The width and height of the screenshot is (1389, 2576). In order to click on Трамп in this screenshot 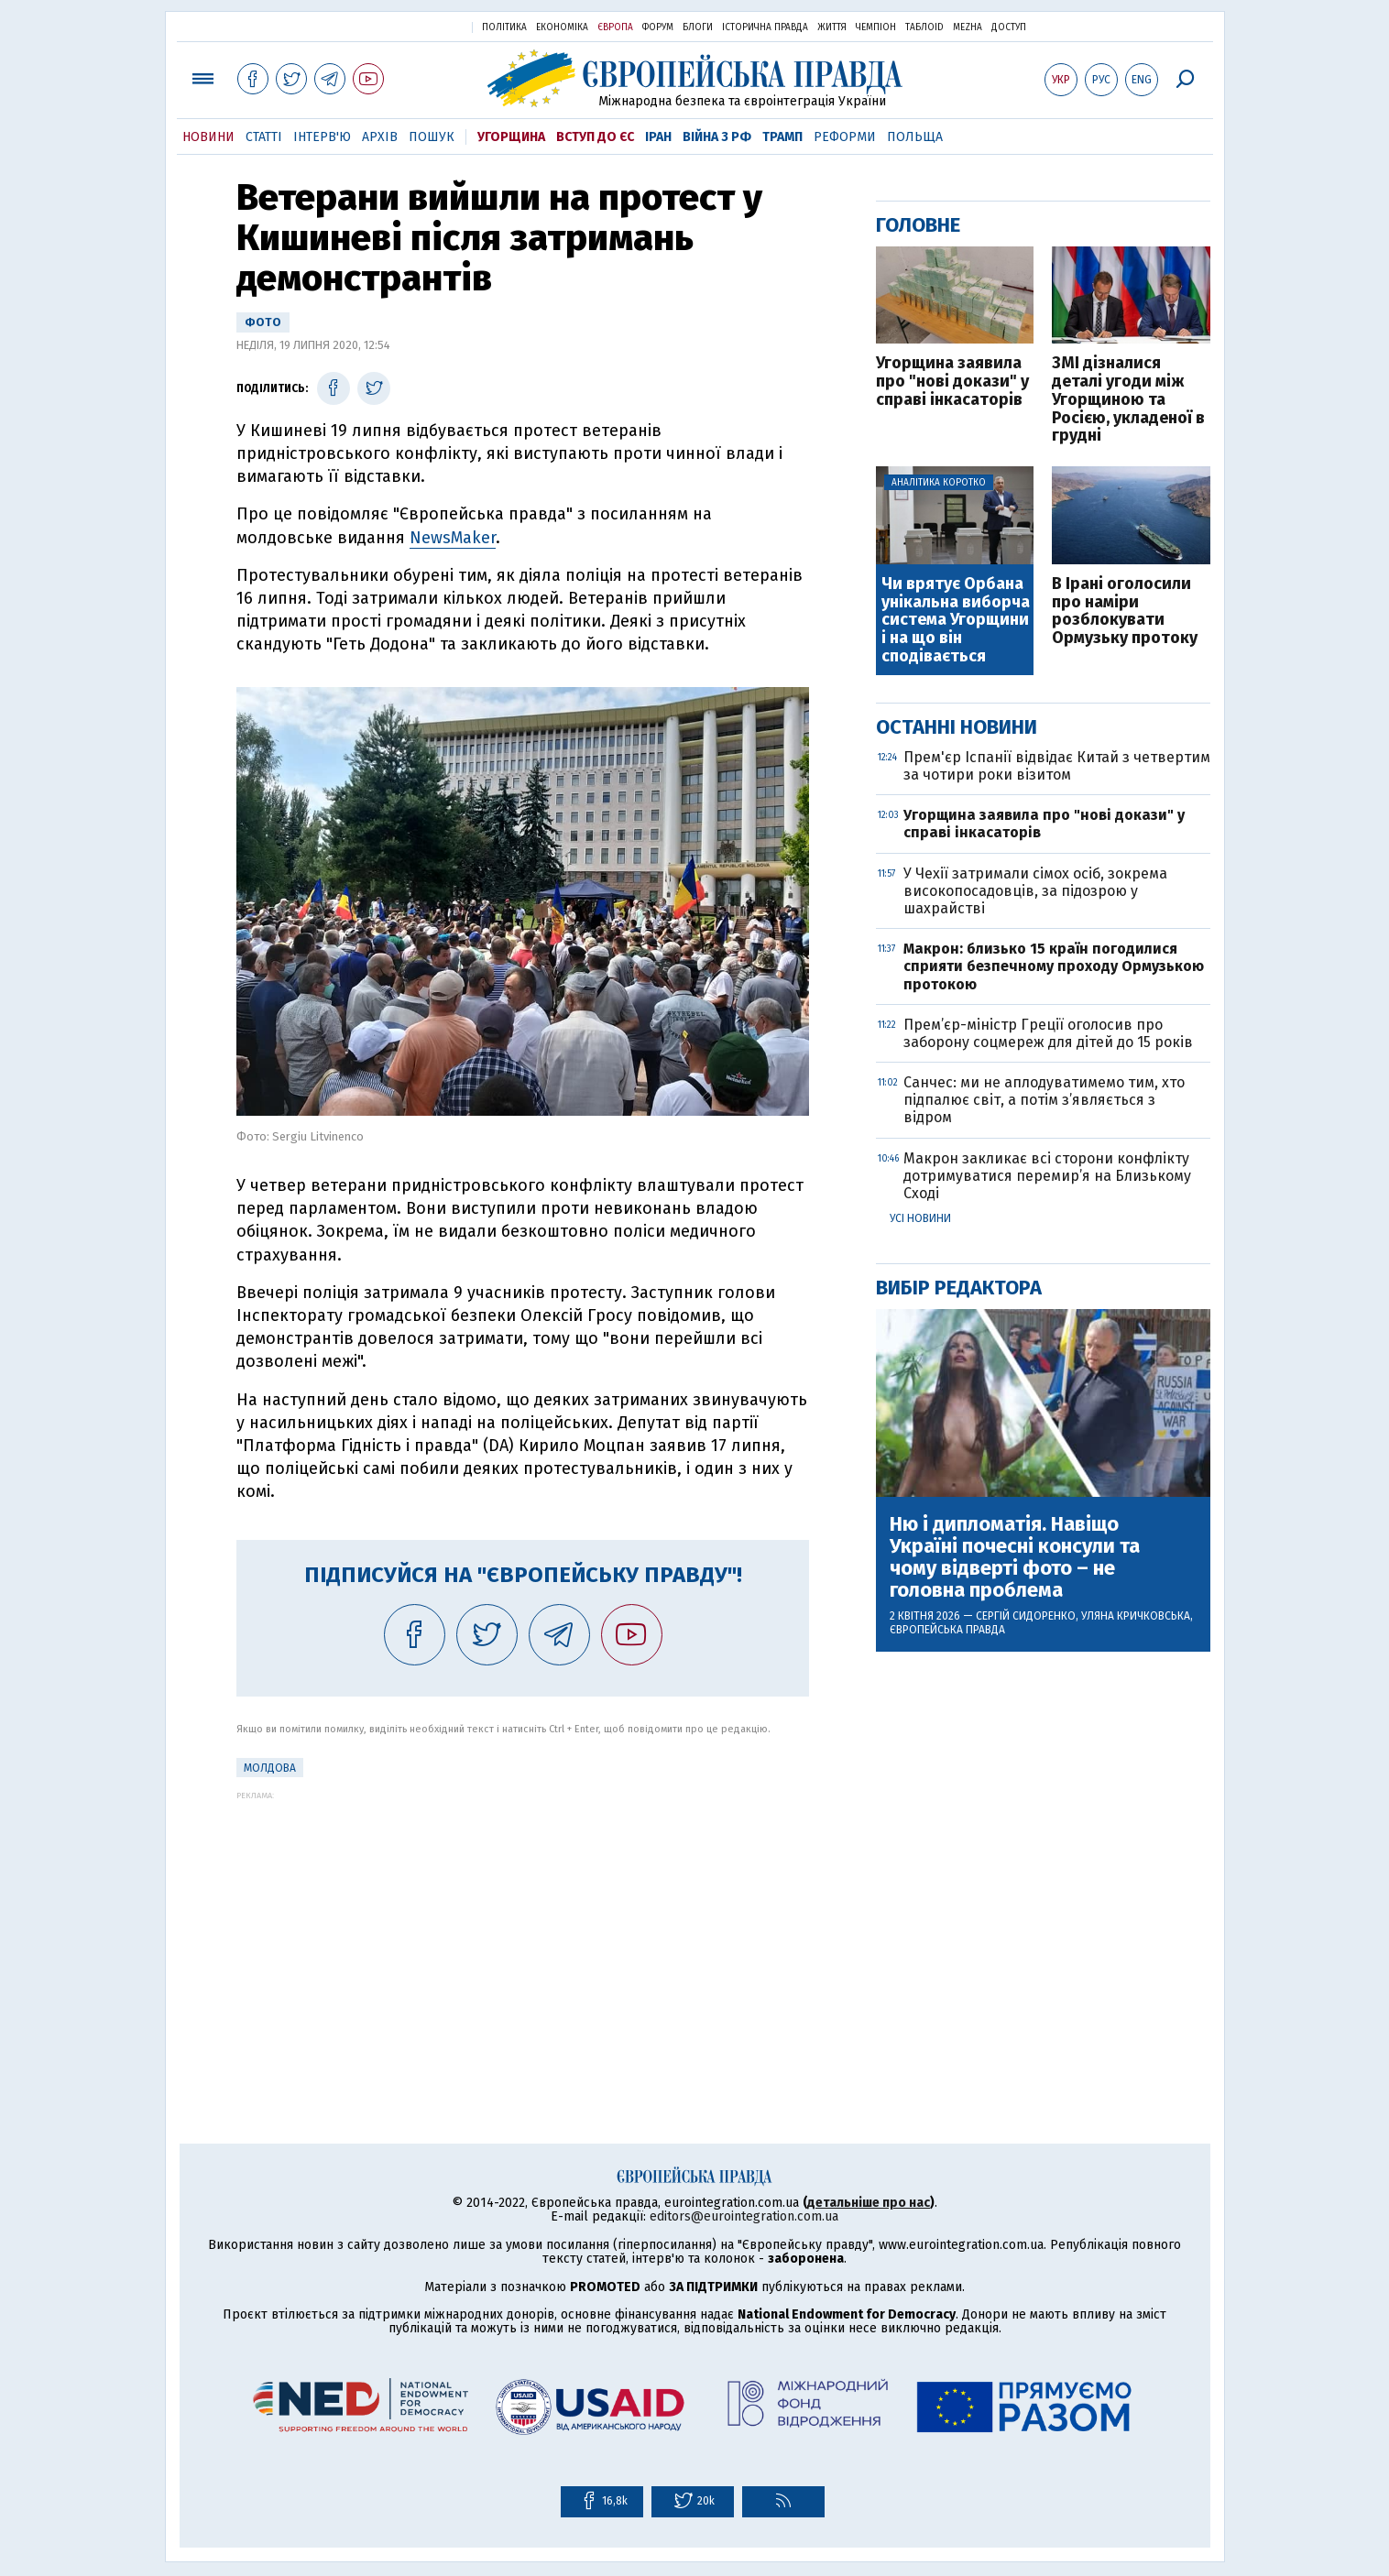, I will do `click(782, 137)`.